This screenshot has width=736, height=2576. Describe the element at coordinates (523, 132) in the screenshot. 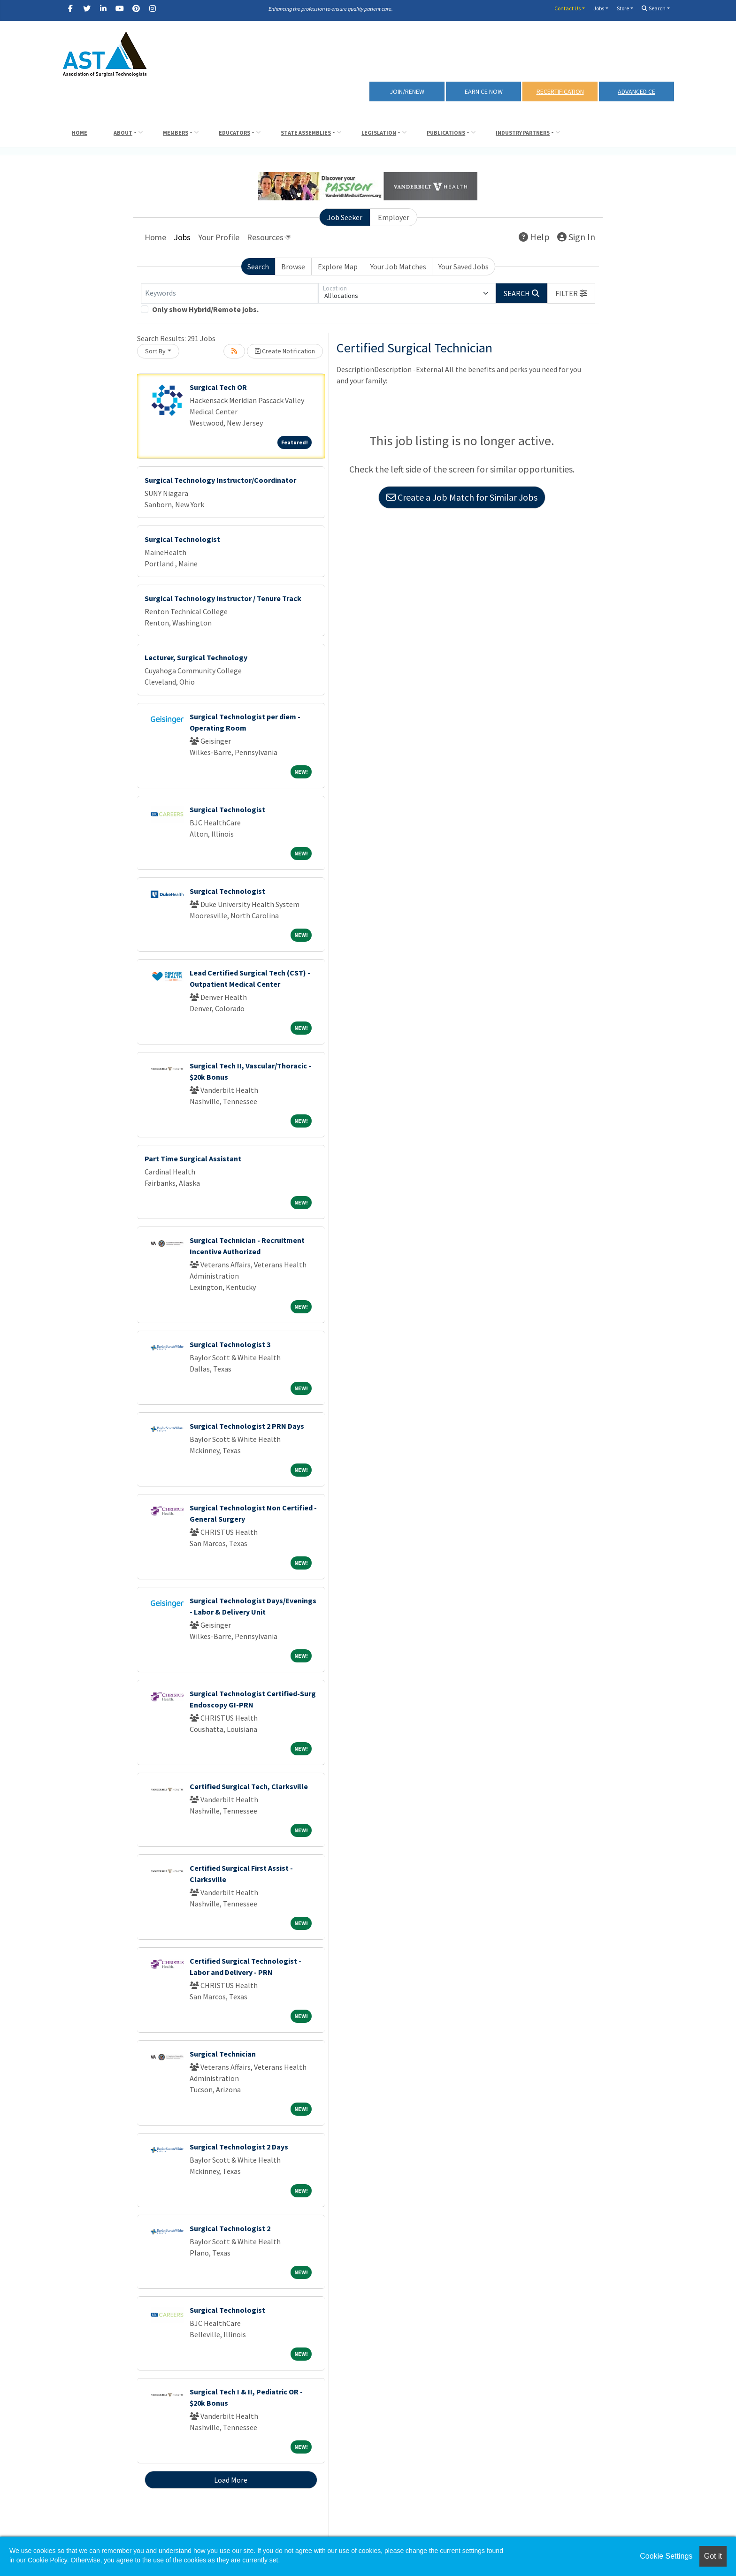

I see `Industry Partners` at that location.